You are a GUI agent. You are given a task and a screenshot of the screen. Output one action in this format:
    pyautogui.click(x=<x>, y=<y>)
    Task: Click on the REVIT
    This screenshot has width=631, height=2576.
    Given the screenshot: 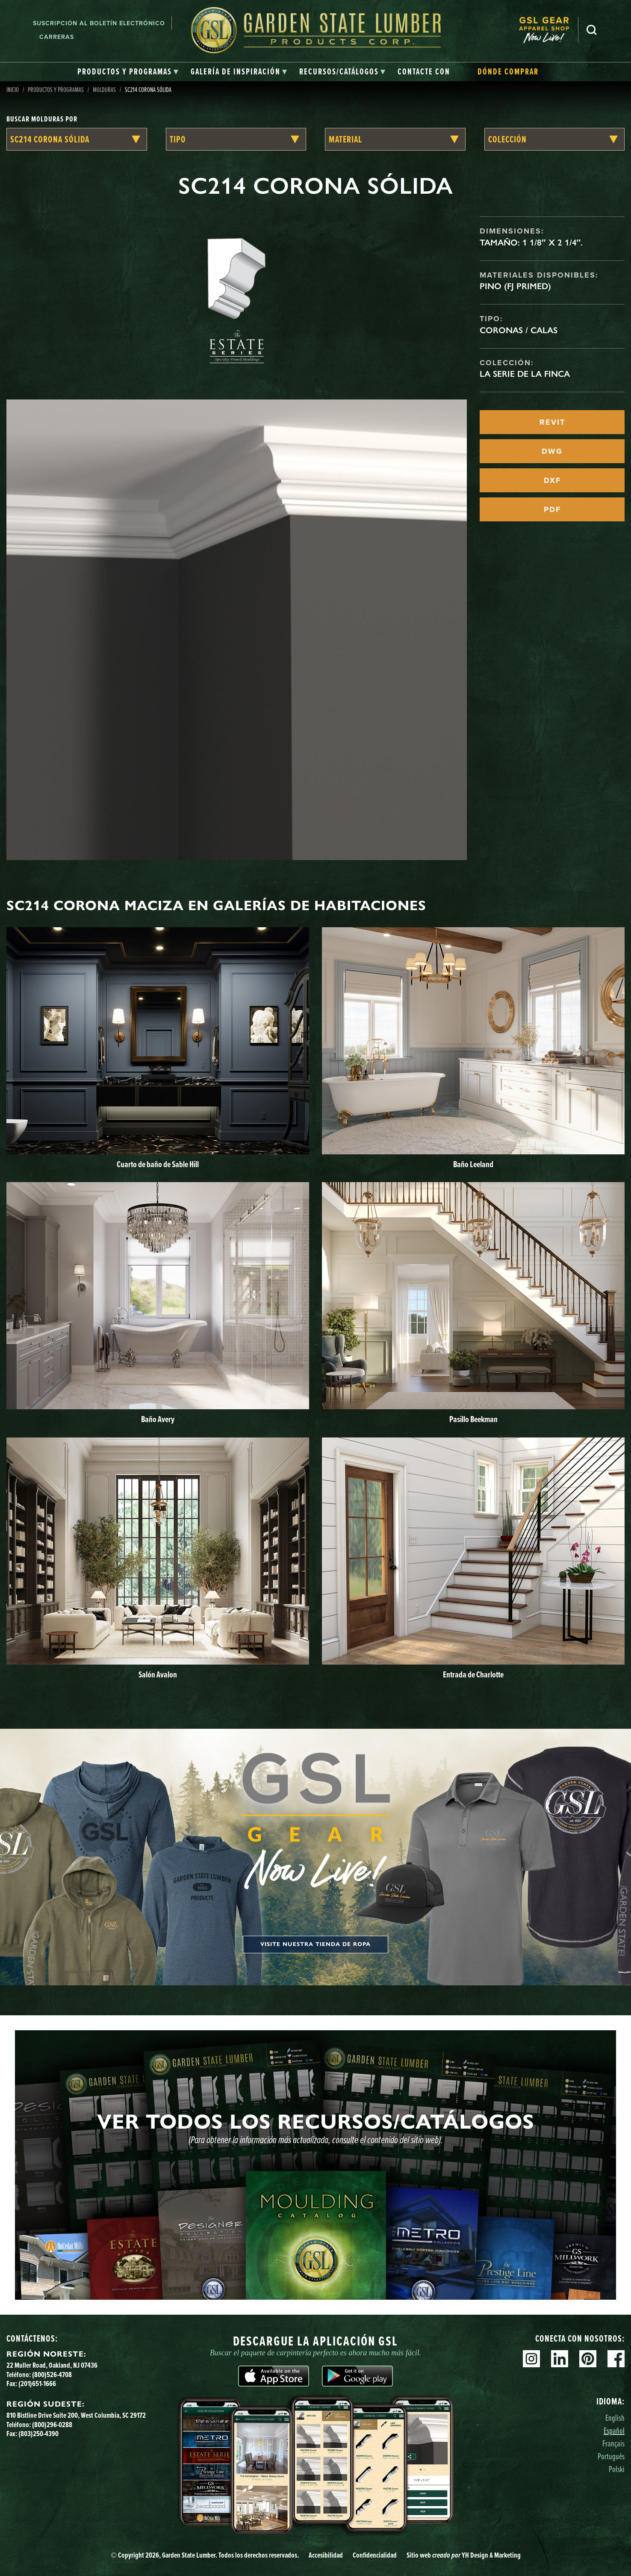 What is the action you would take?
    pyautogui.click(x=552, y=422)
    